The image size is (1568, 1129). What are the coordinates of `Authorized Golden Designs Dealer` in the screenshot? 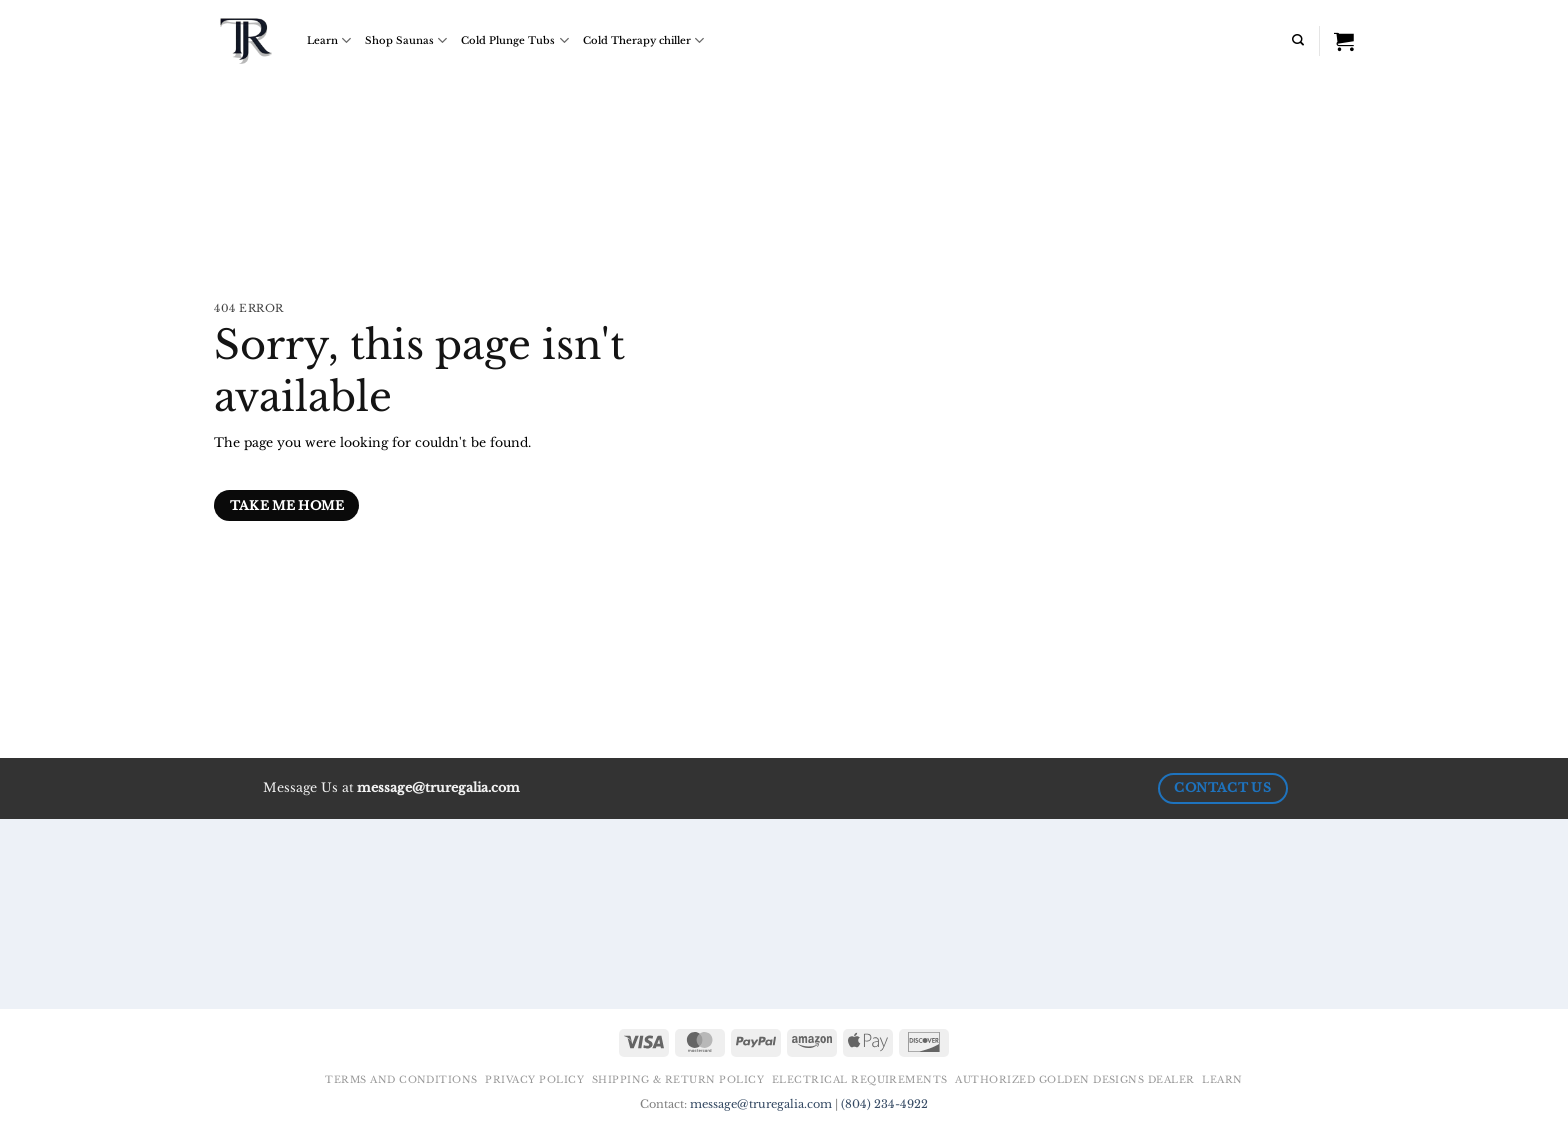 It's located at (1074, 1080).